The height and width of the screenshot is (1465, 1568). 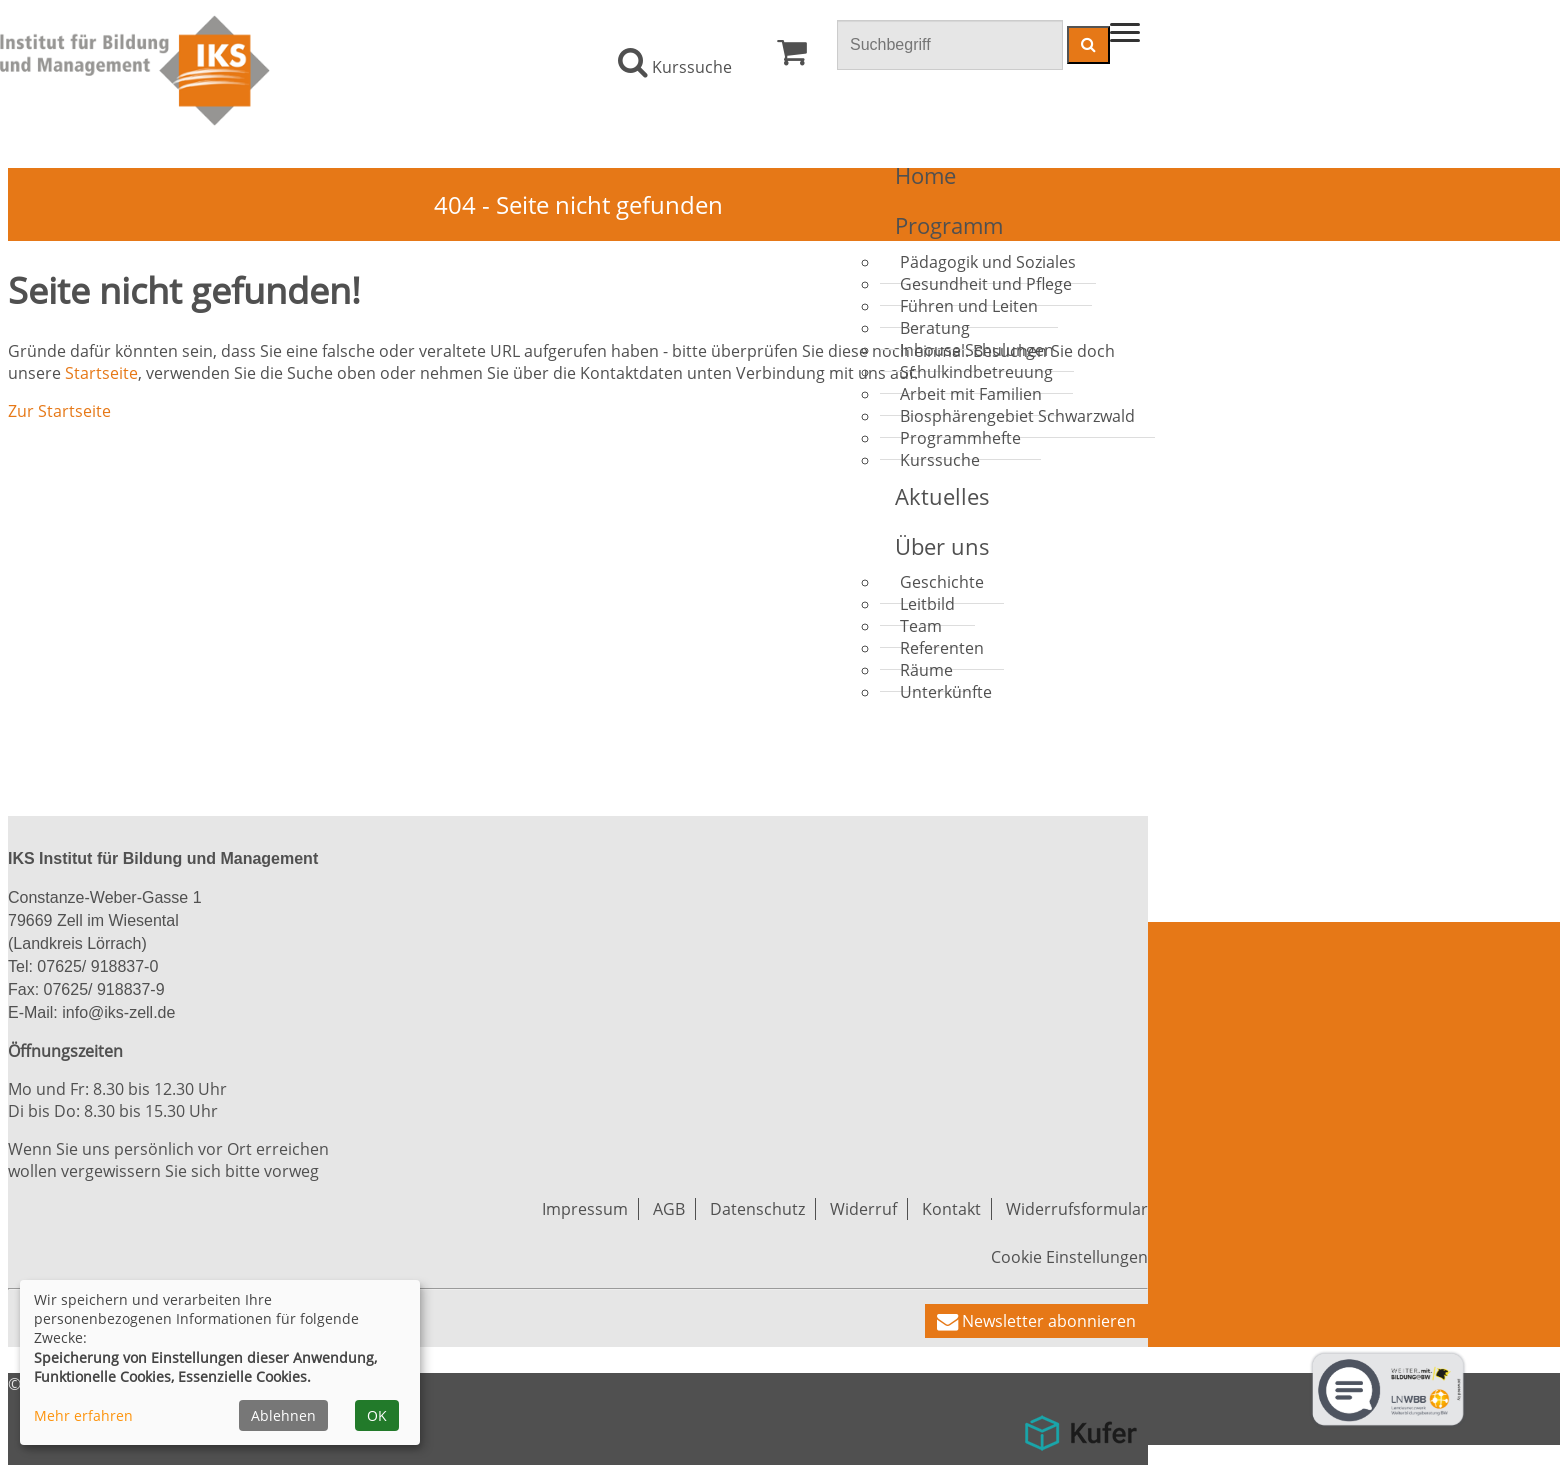 I want to click on Zur Startseite, so click(x=59, y=411).